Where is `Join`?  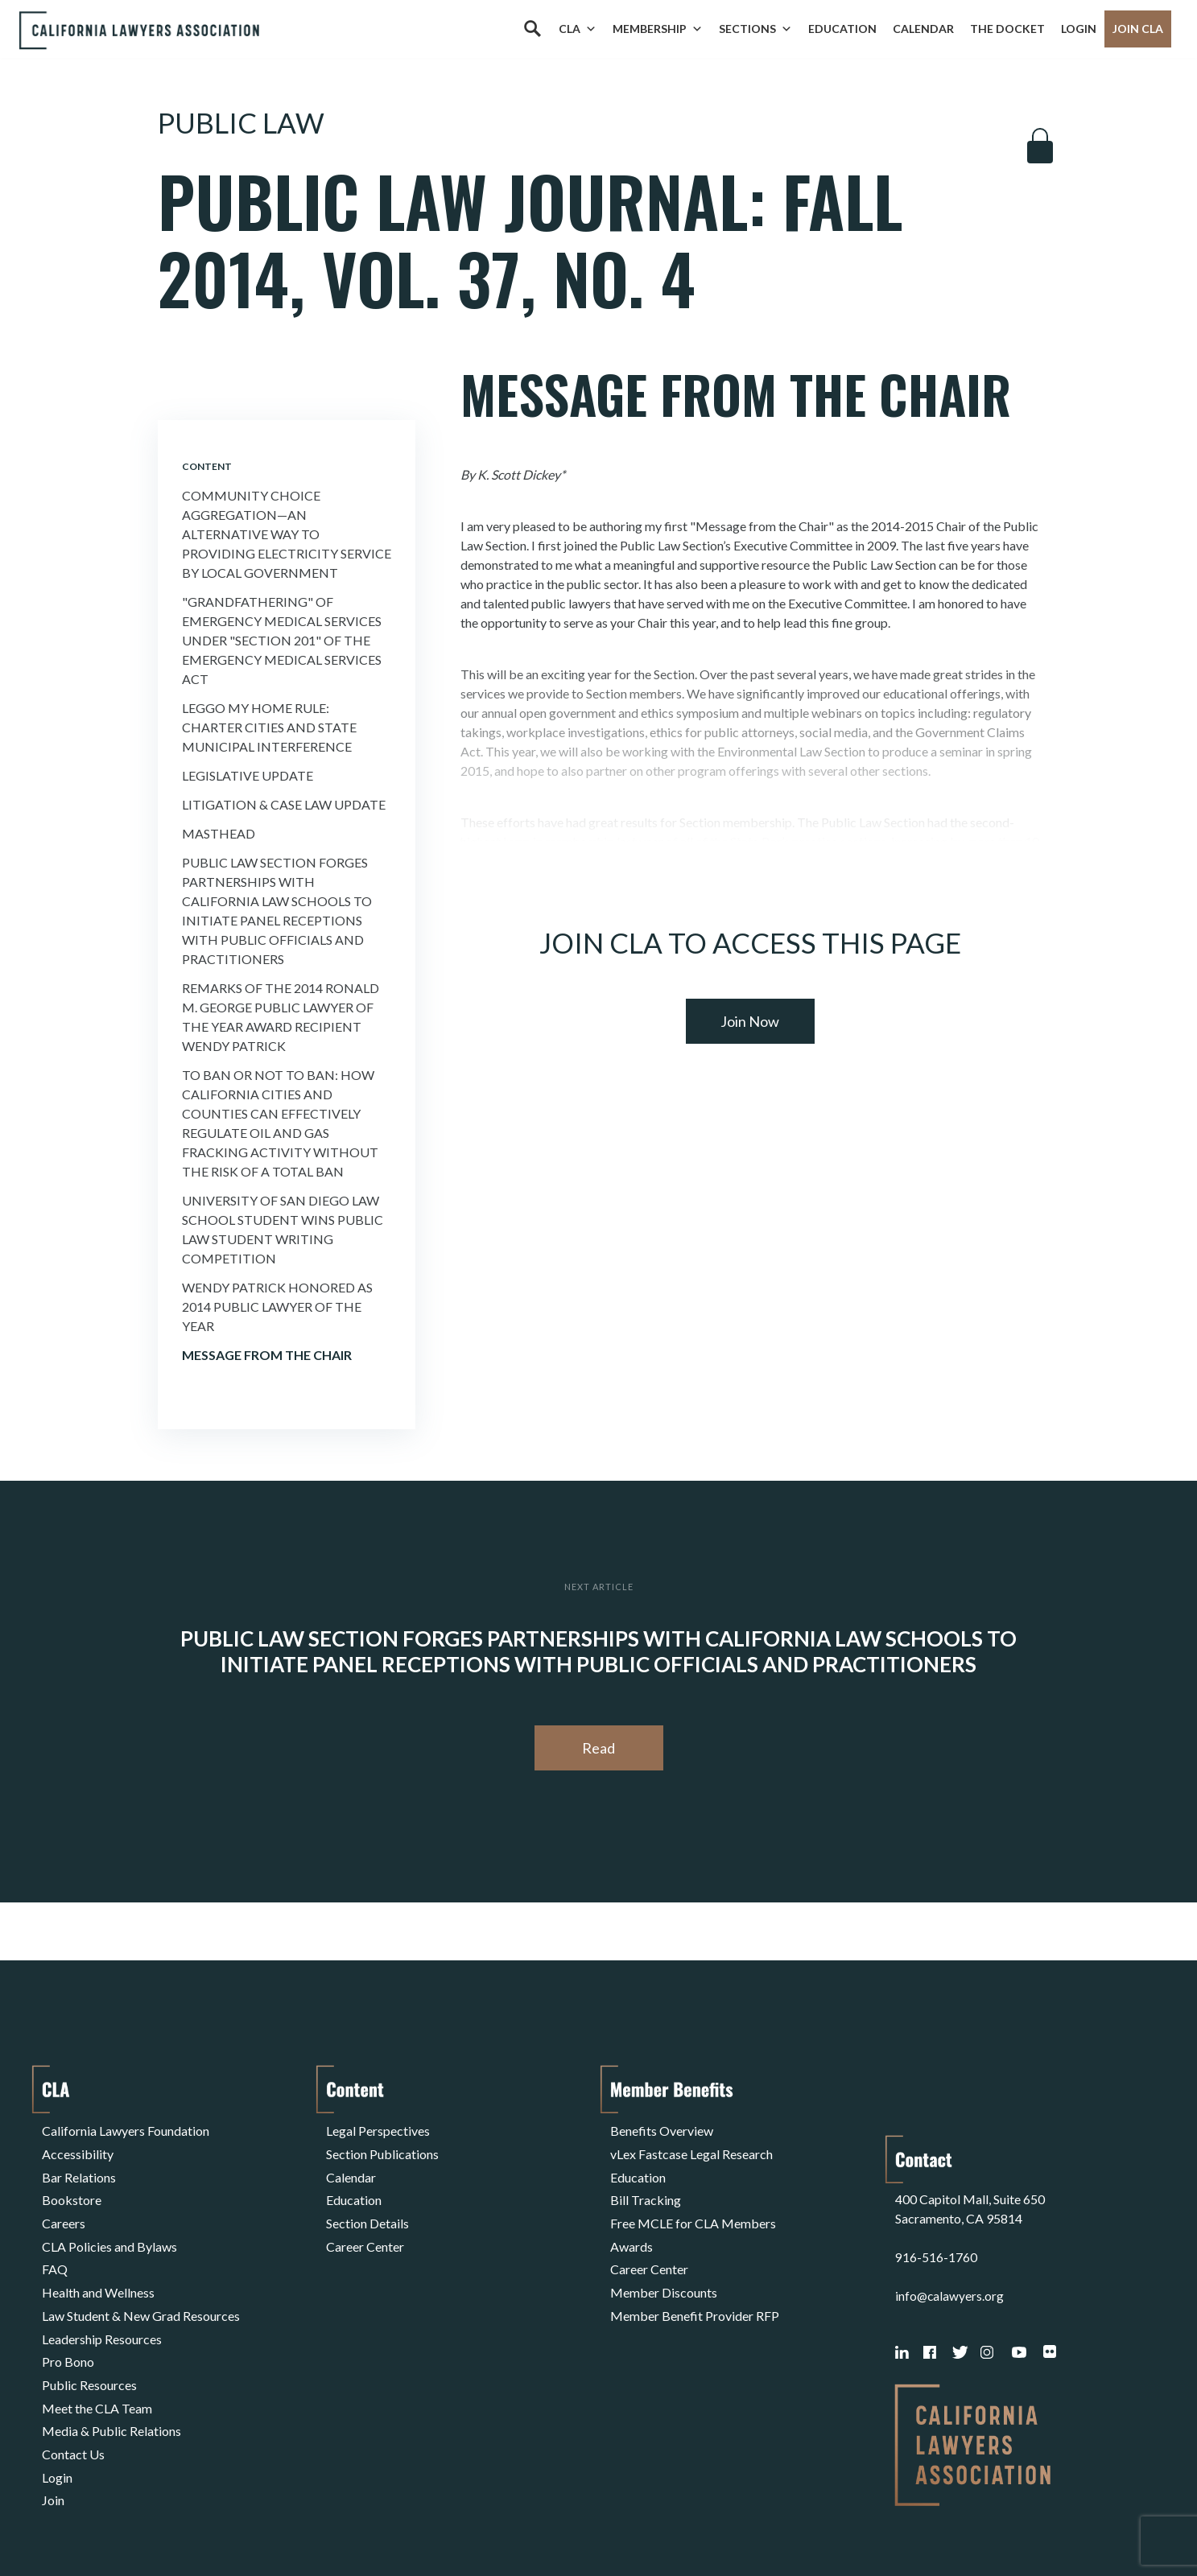 Join is located at coordinates (53, 2438).